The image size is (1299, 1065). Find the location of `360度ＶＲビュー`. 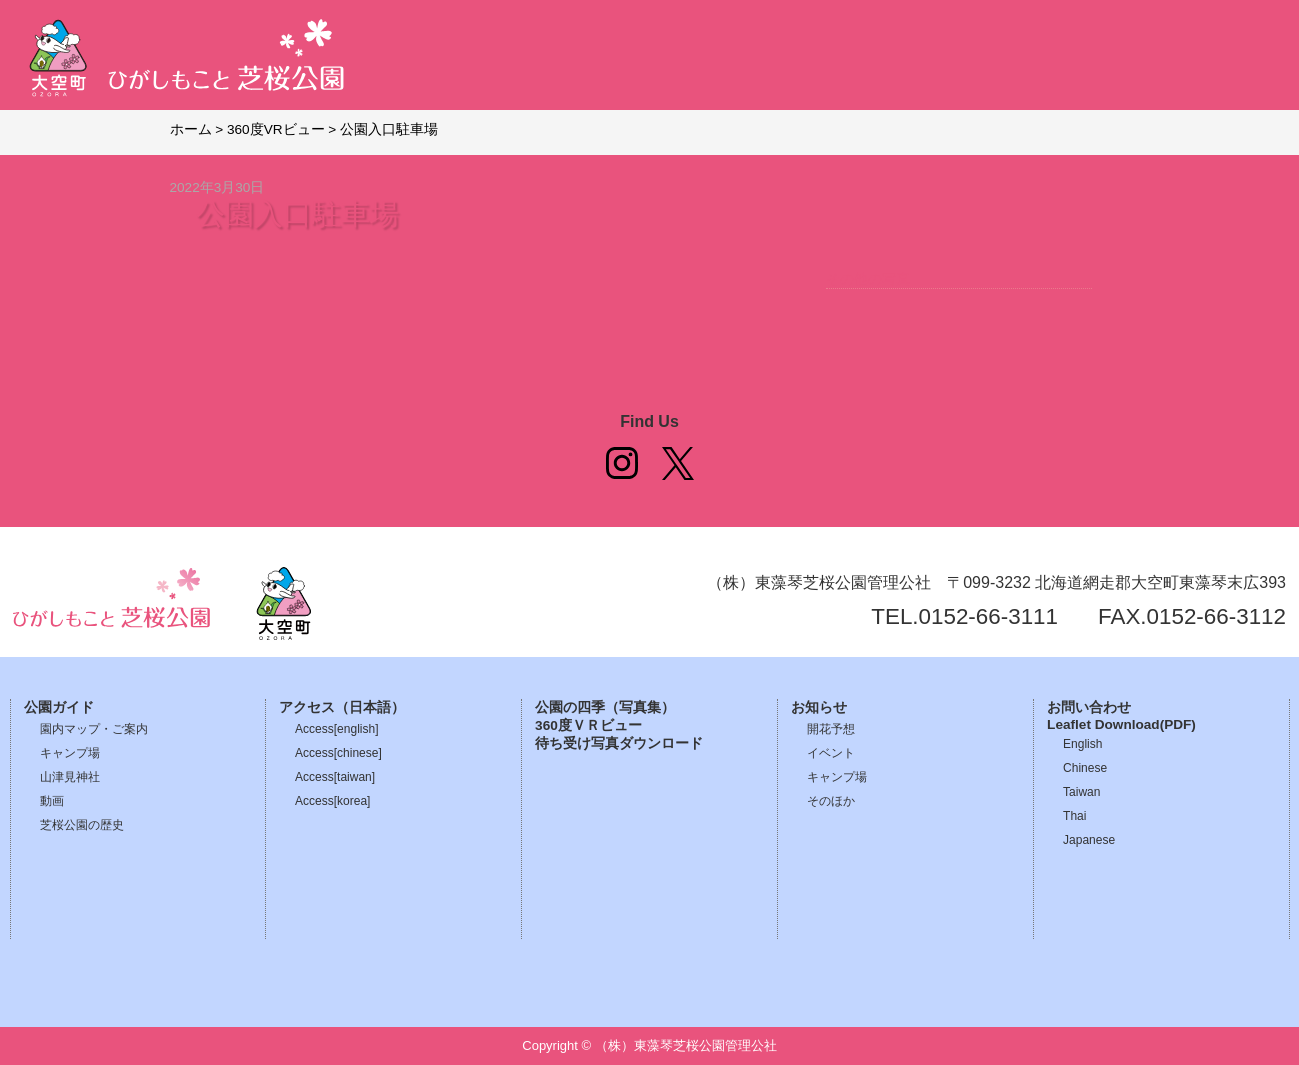

360度ＶＲビュー is located at coordinates (588, 725).